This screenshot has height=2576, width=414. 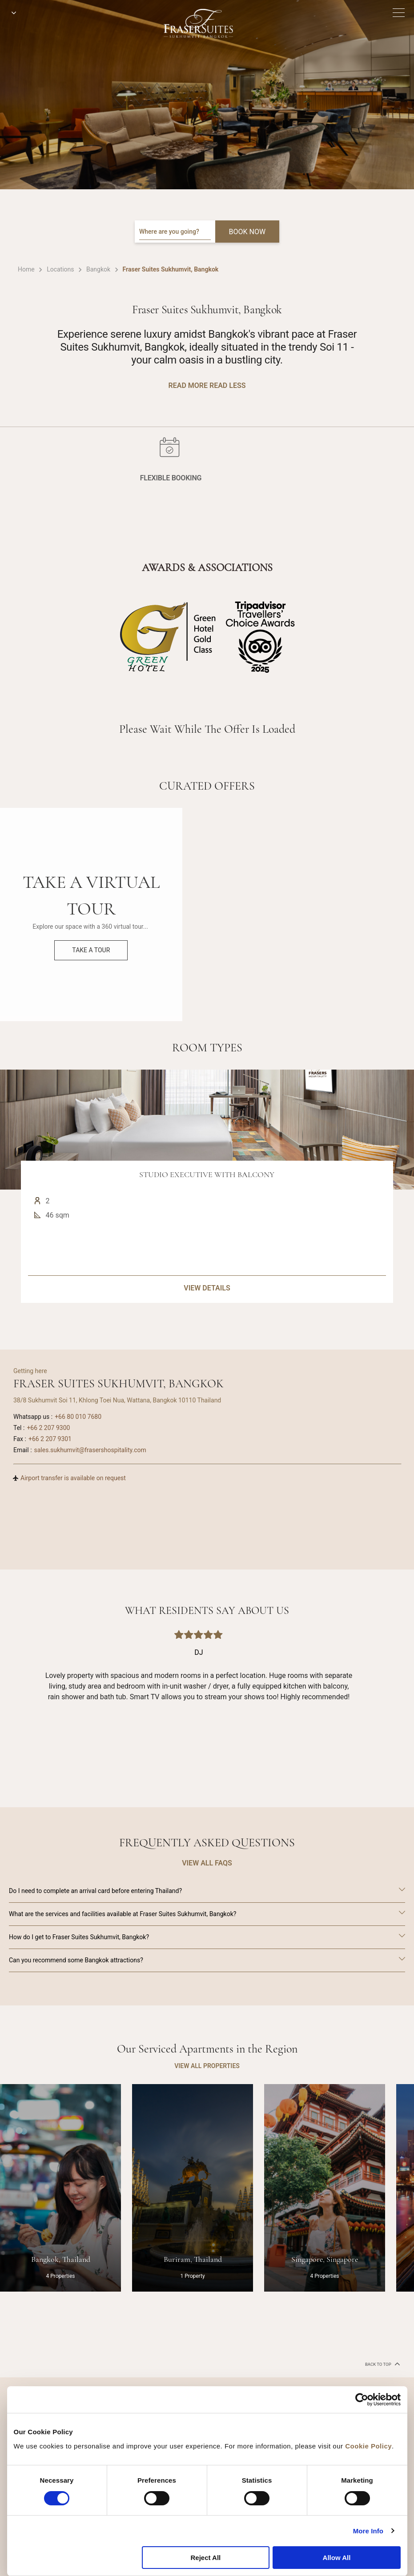 What do you see at coordinates (188, 385) in the screenshot?
I see `Read More` at bounding box center [188, 385].